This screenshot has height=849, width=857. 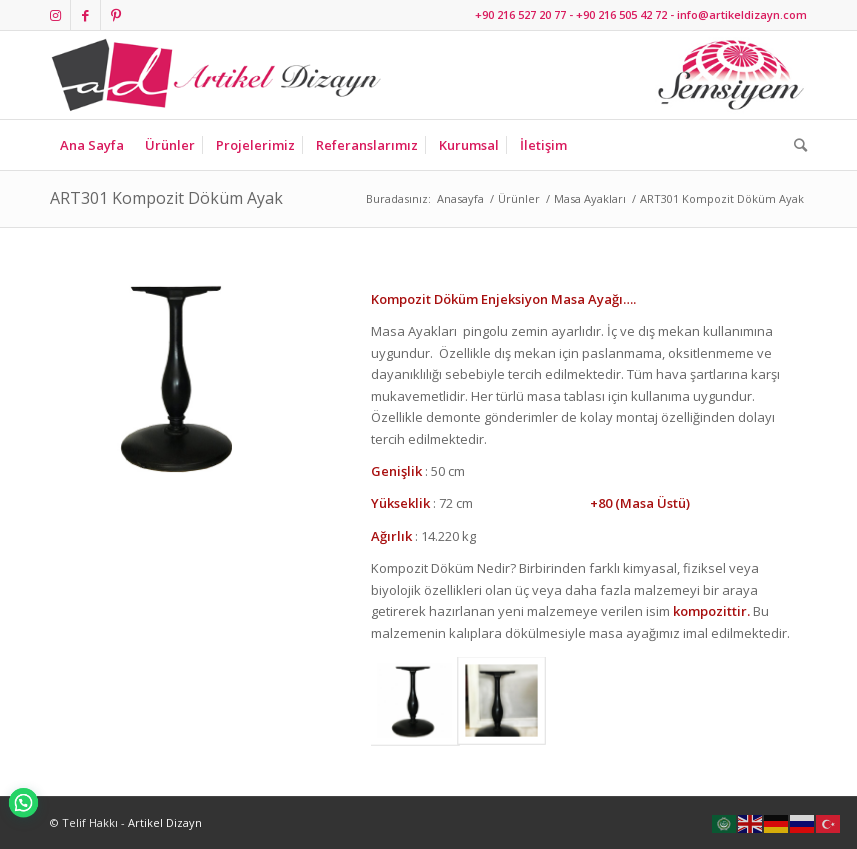 What do you see at coordinates (85, 15) in the screenshot?
I see `[Link to Facebook]` at bounding box center [85, 15].